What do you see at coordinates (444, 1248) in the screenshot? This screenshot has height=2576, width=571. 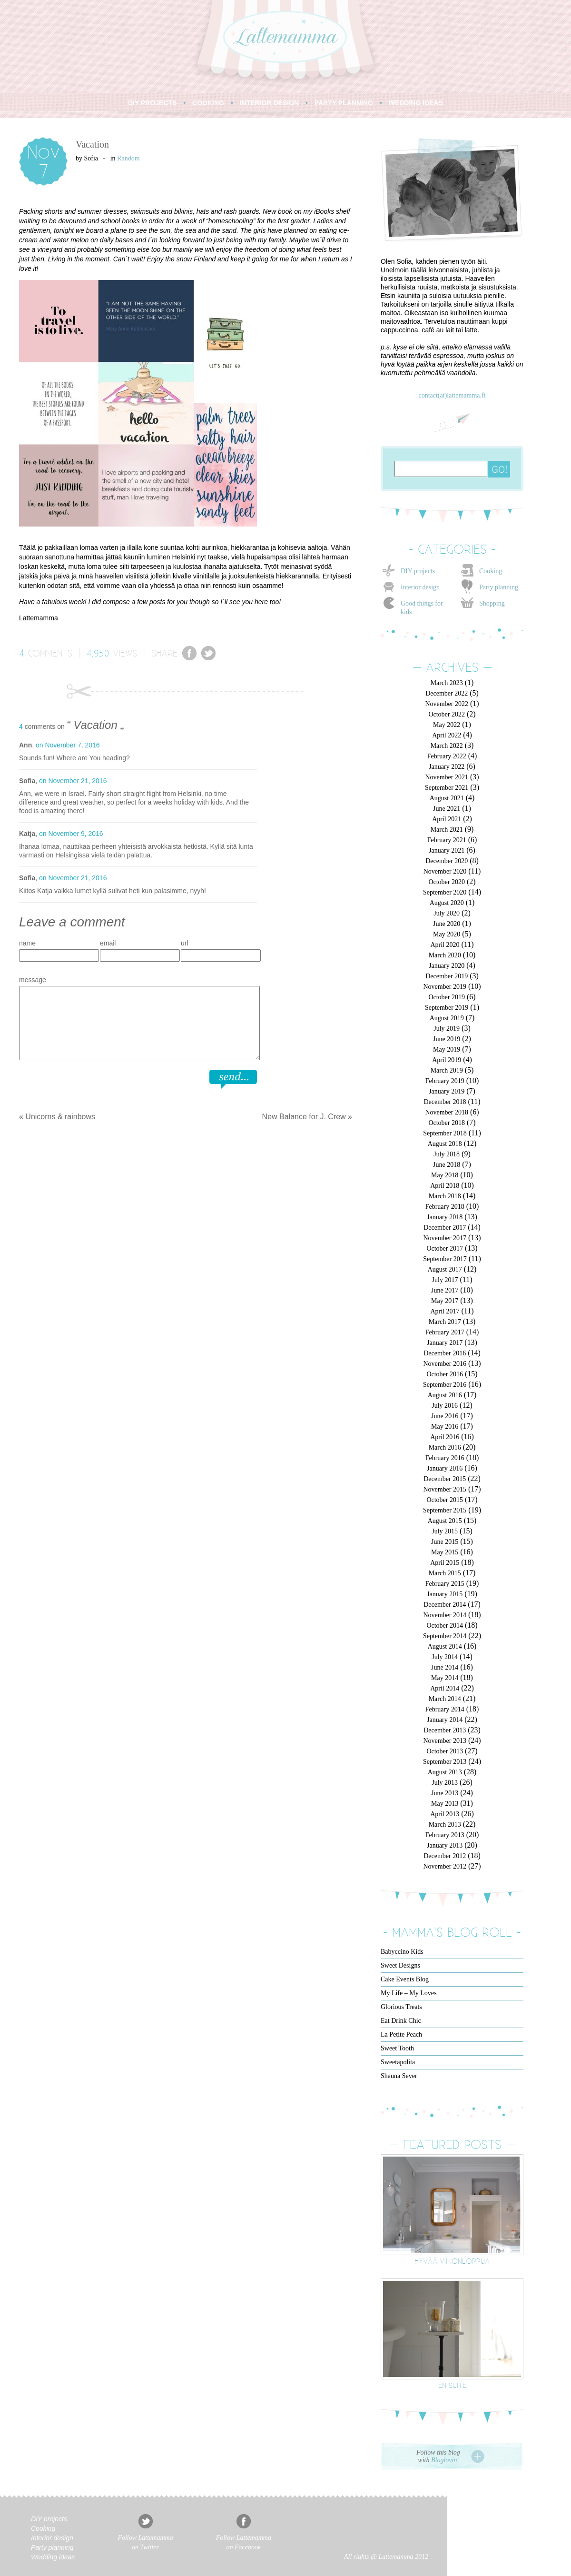 I see `October 2017` at bounding box center [444, 1248].